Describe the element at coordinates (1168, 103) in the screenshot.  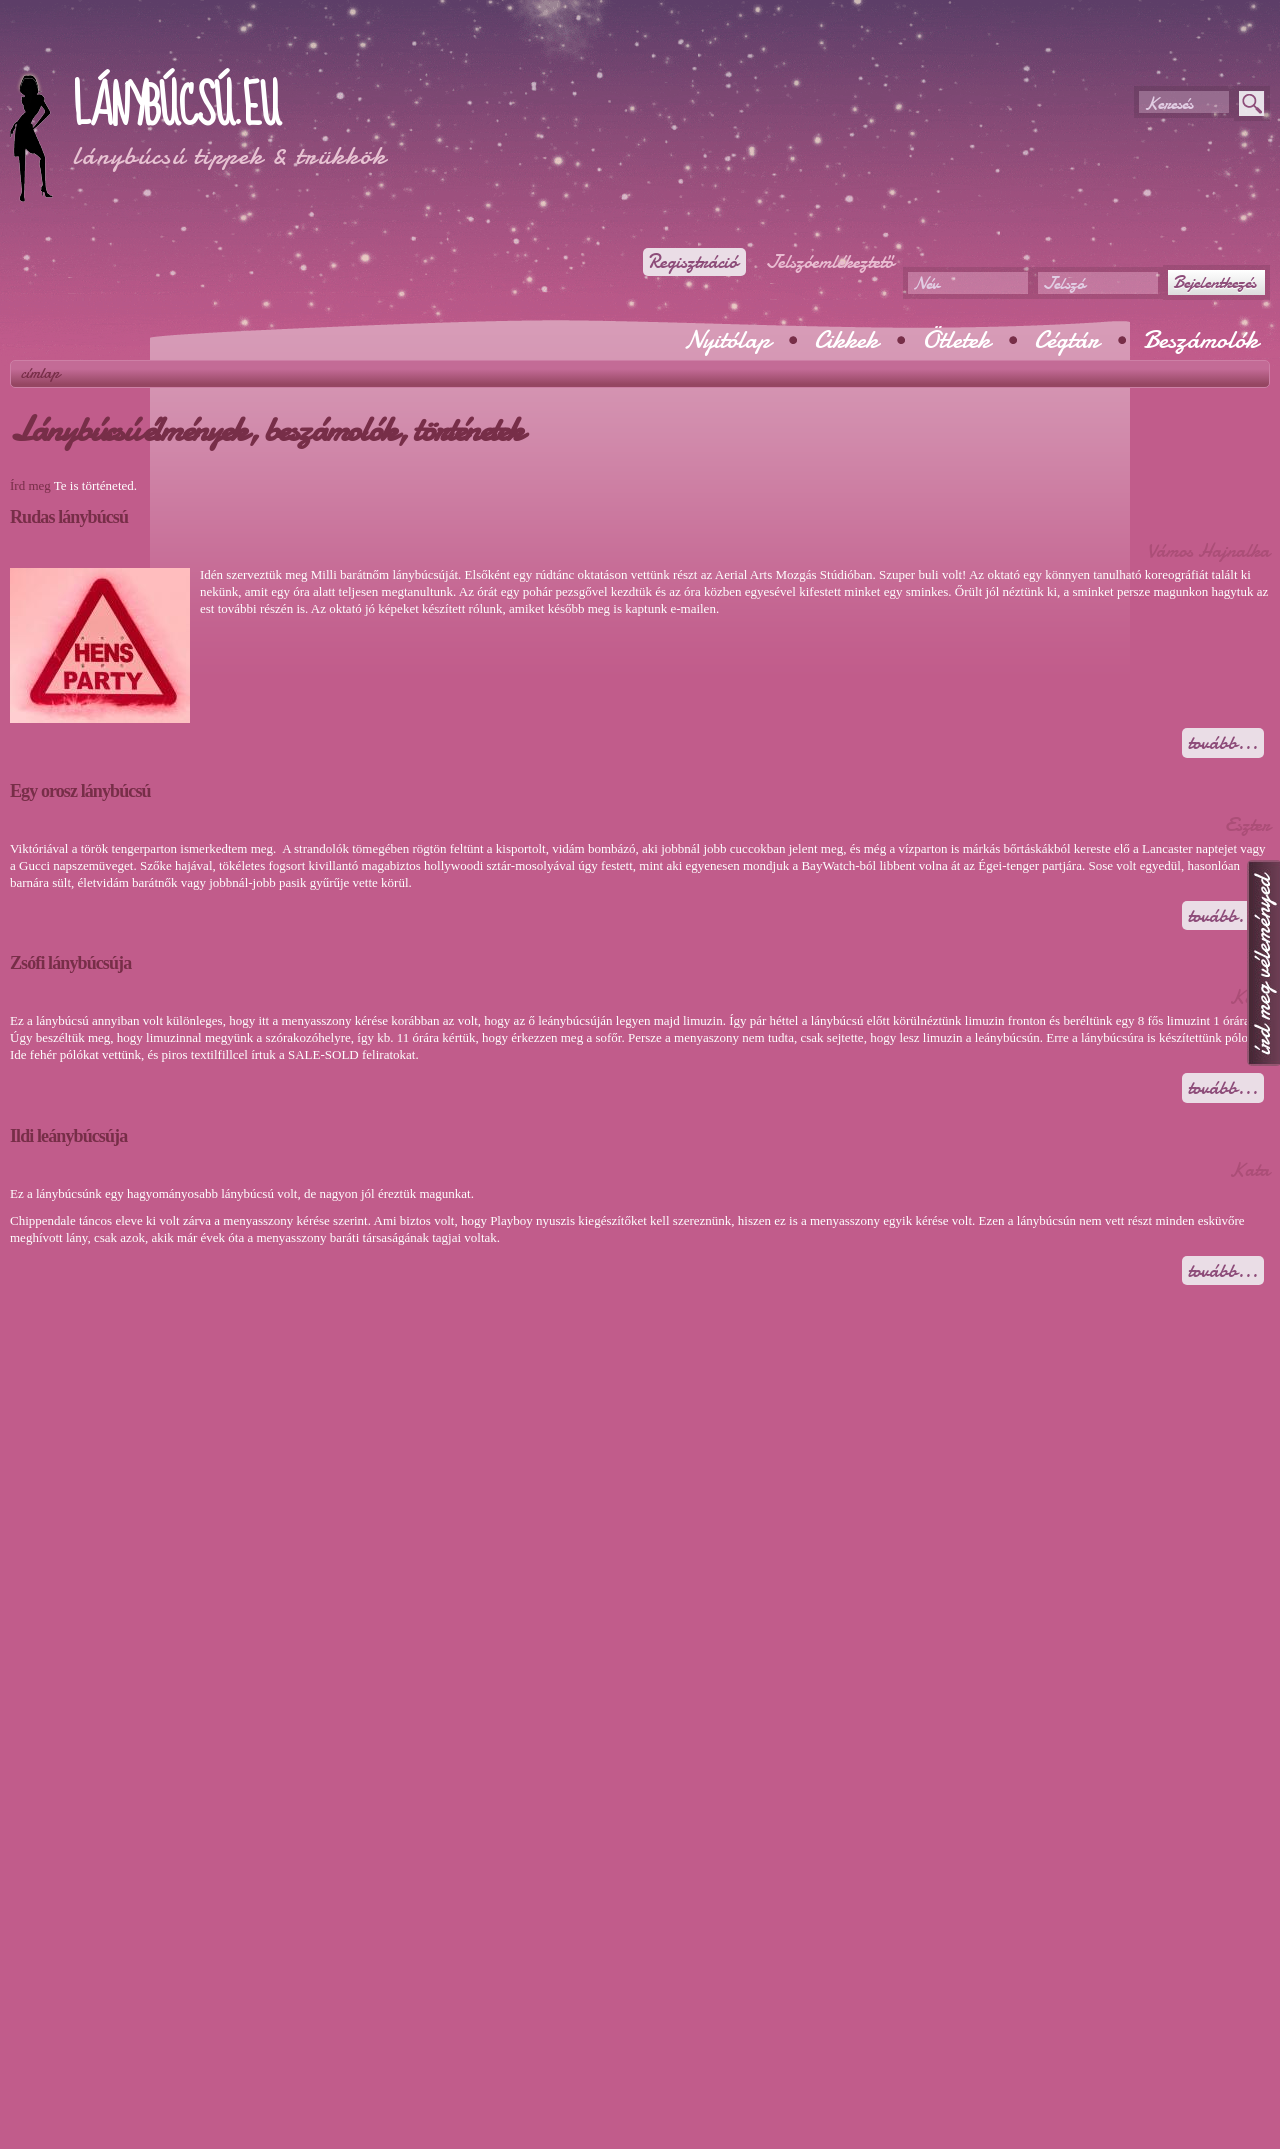
I see `Keresés` at that location.